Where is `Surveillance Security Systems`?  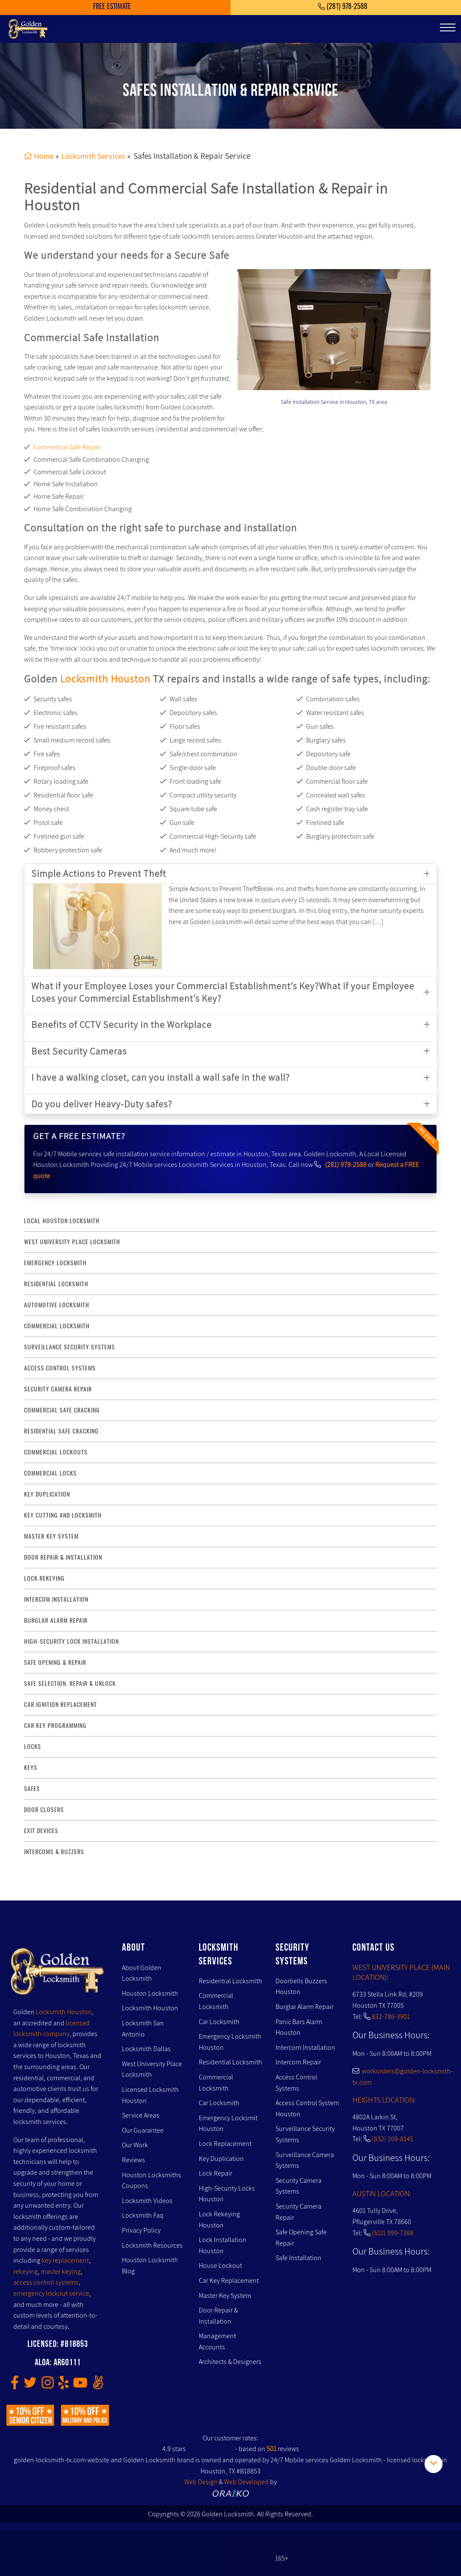
Surveillance Security Systems is located at coordinates (305, 2134).